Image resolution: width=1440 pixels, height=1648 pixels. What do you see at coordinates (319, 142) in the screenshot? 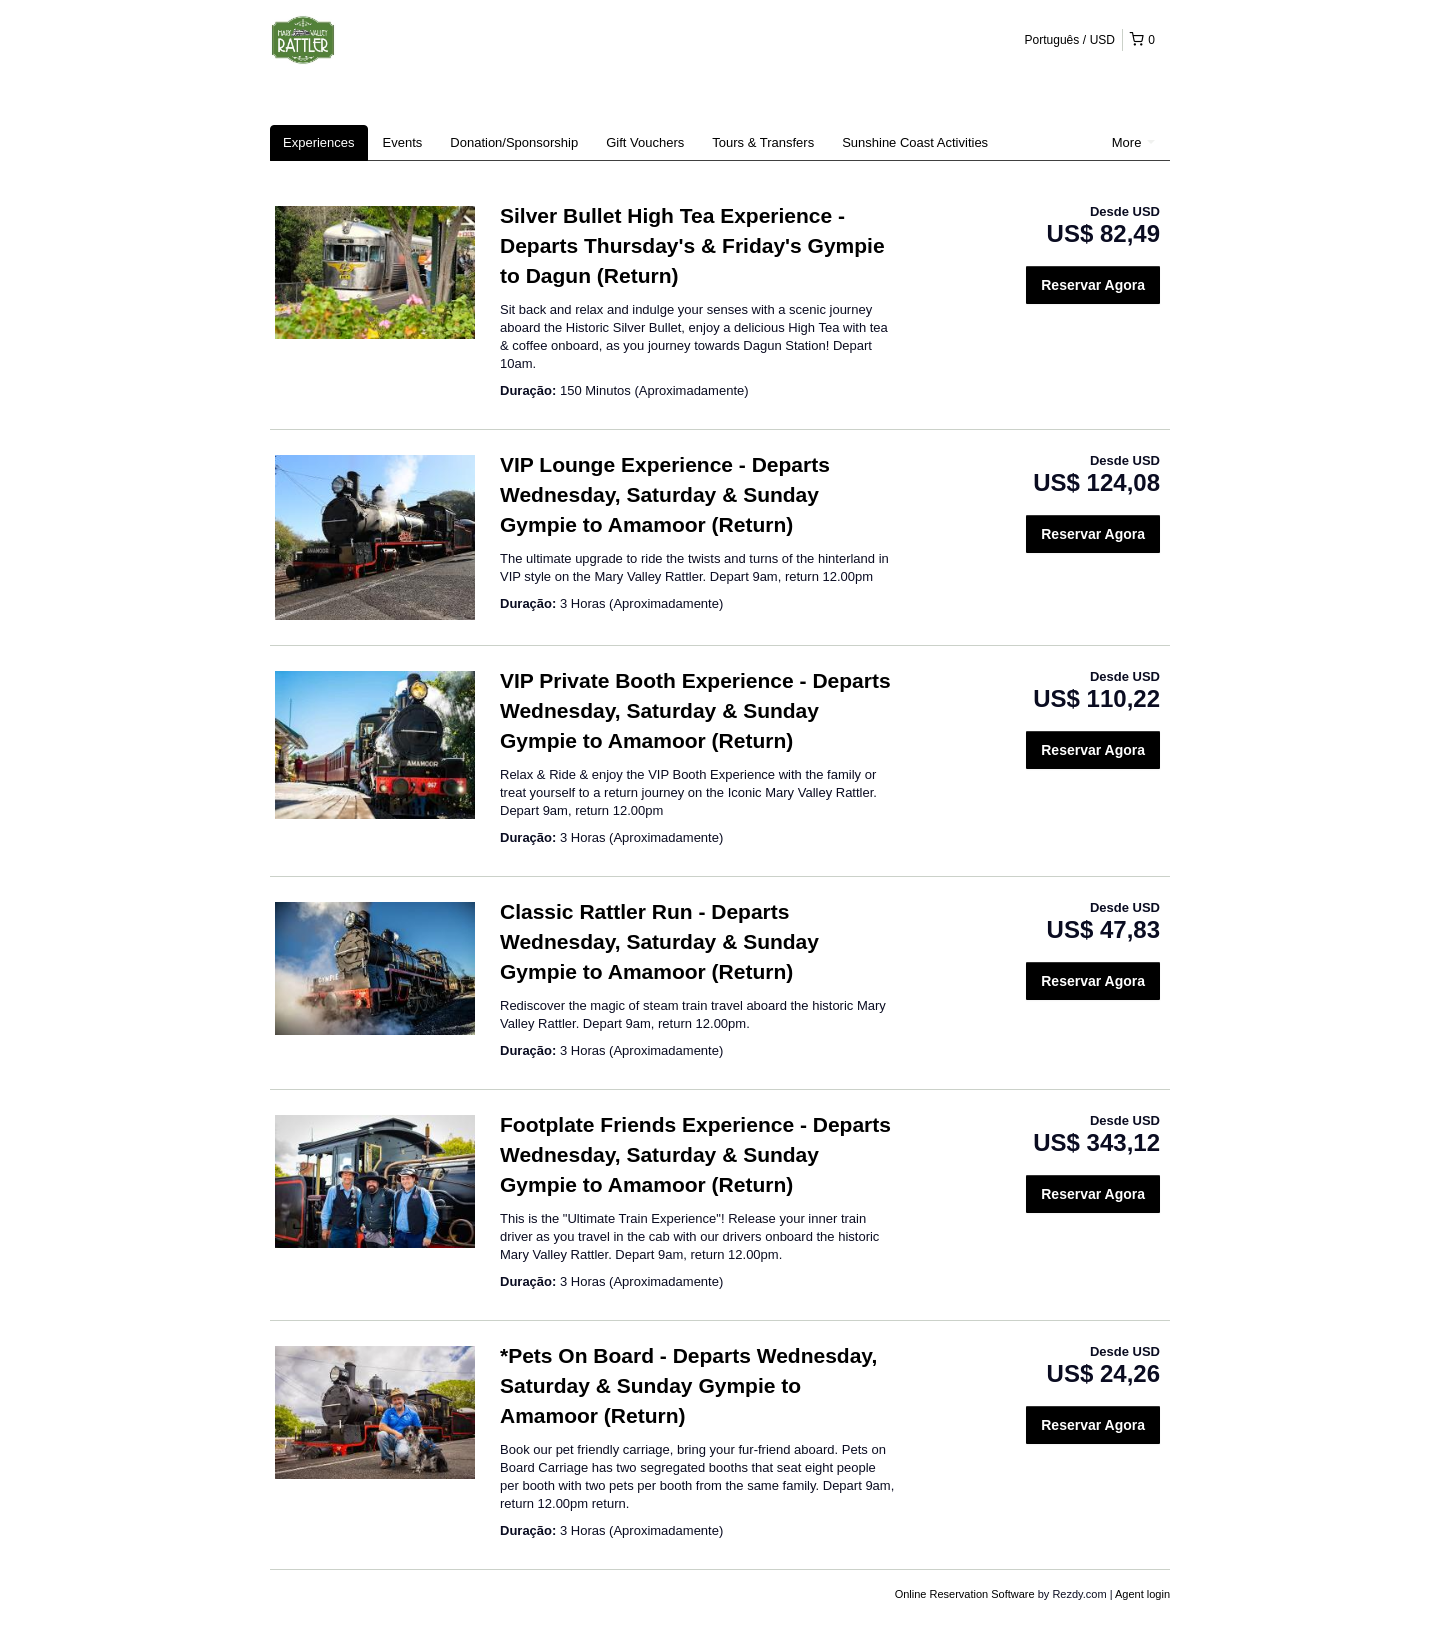
I see `Experiences` at bounding box center [319, 142].